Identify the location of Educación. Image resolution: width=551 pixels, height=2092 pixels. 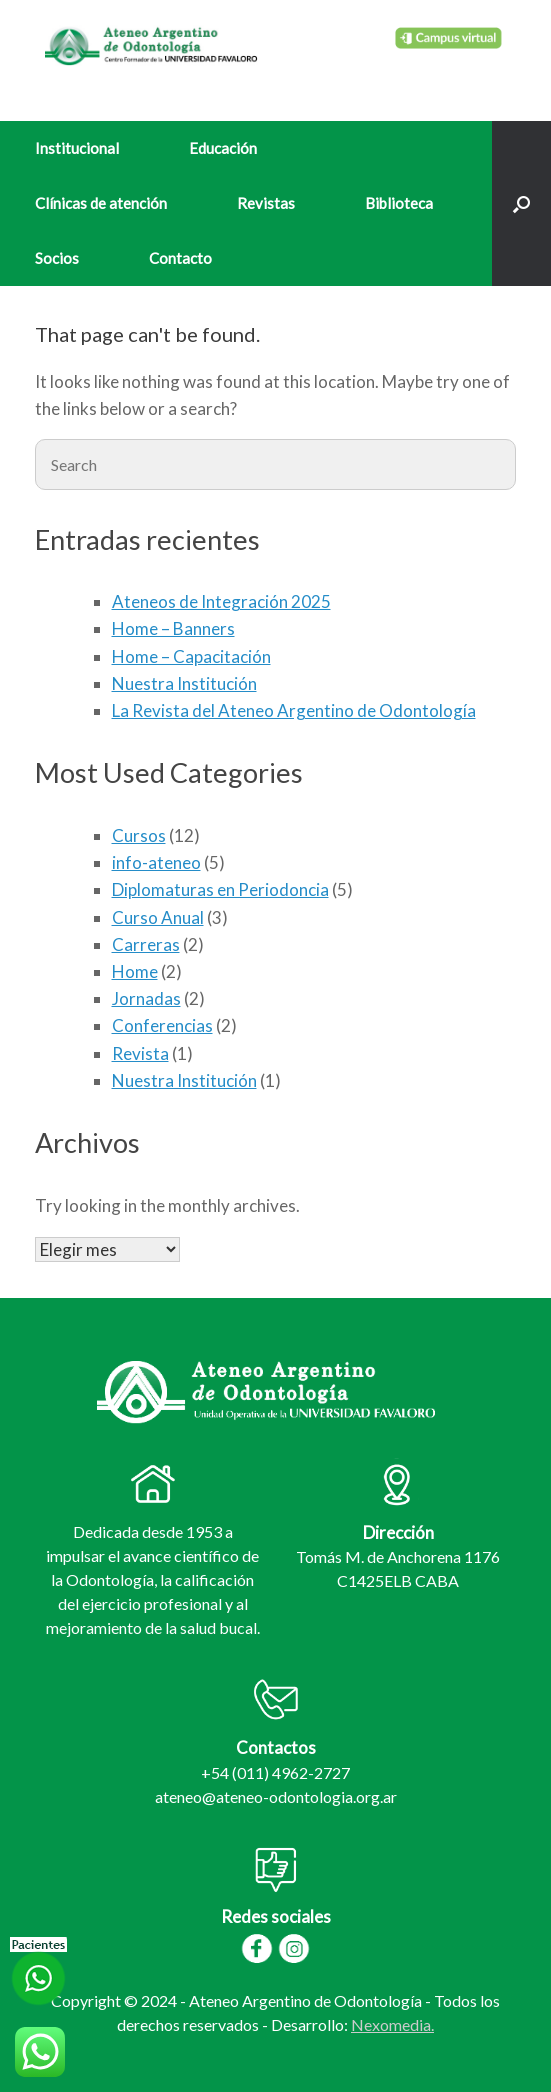
(223, 148).